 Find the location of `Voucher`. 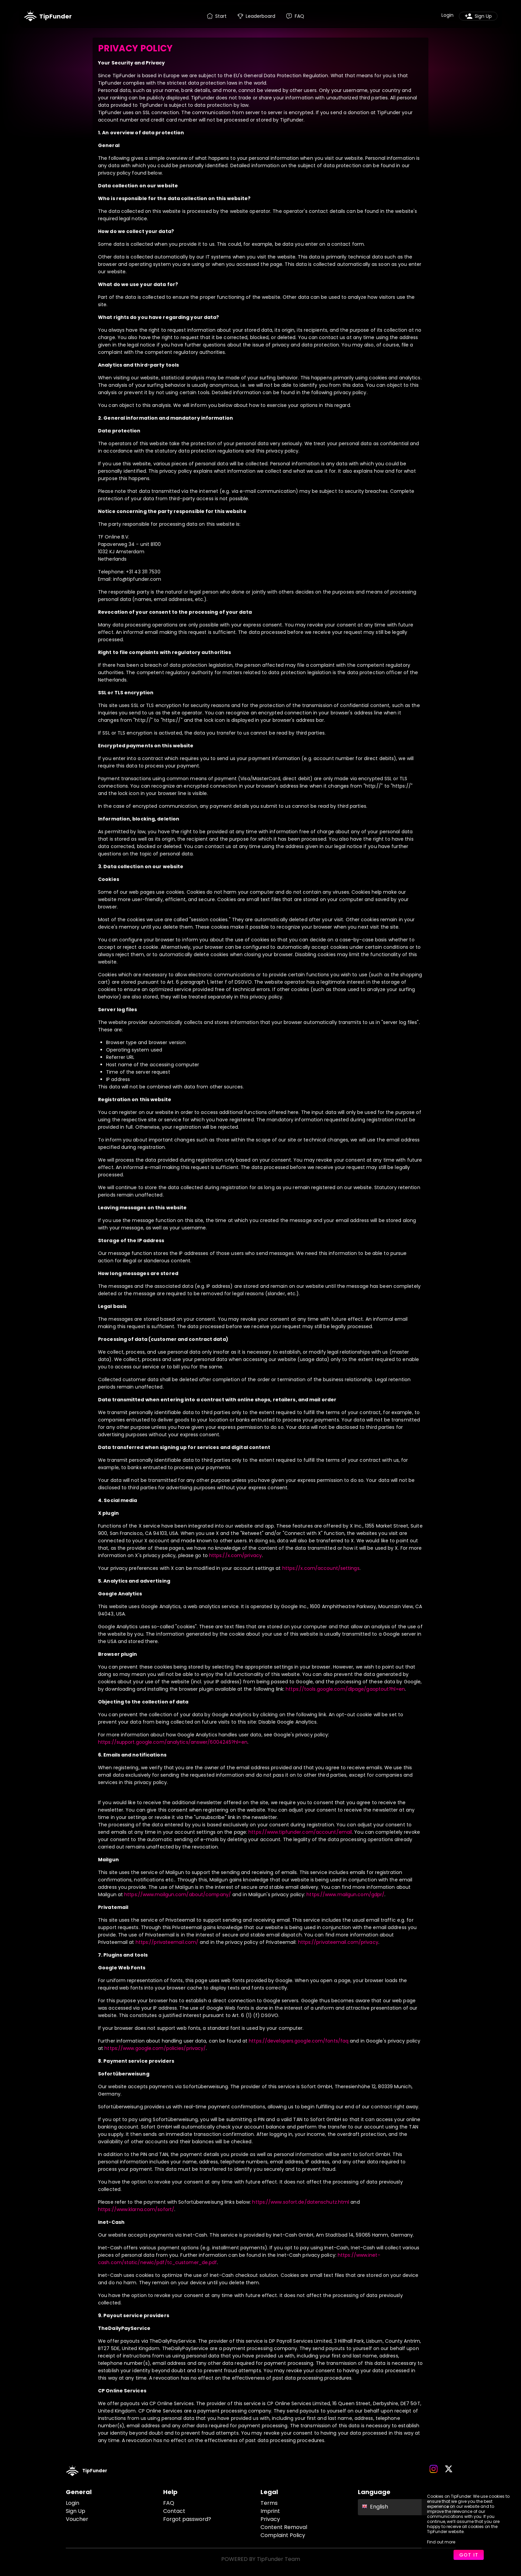

Voucher is located at coordinates (77, 2519).